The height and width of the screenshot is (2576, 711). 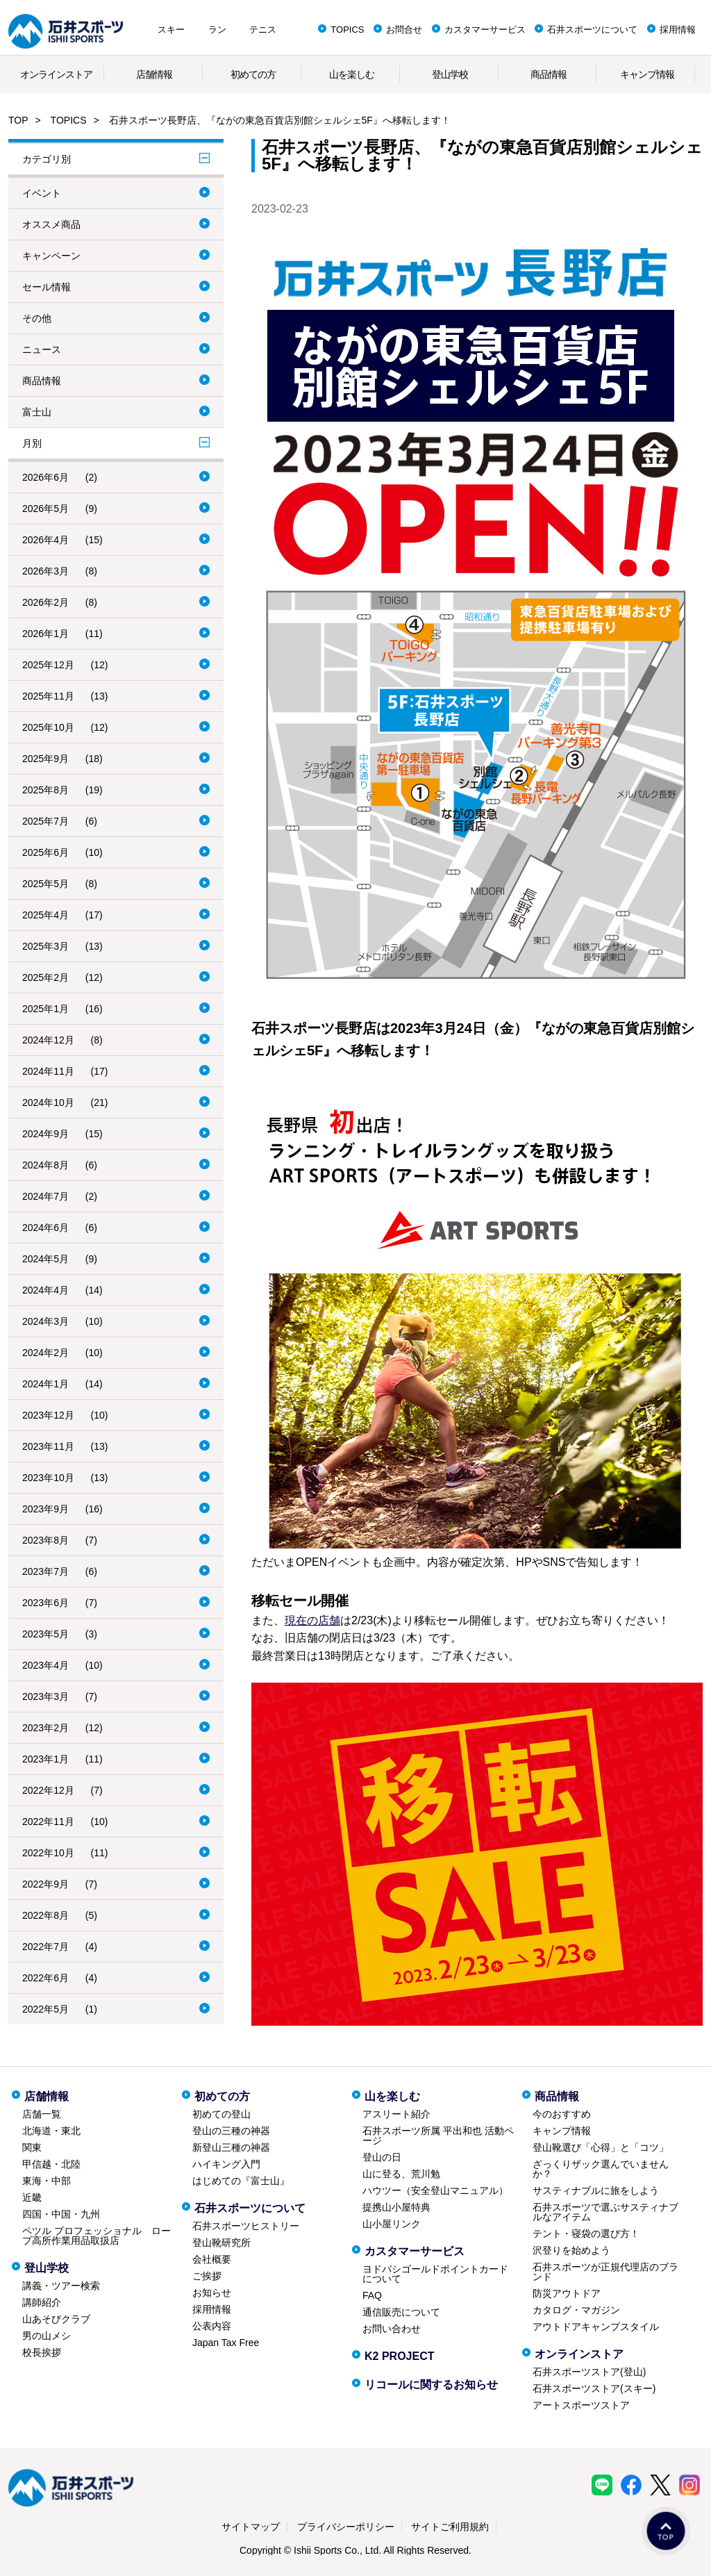 I want to click on お問い合わせ, so click(x=391, y=2328).